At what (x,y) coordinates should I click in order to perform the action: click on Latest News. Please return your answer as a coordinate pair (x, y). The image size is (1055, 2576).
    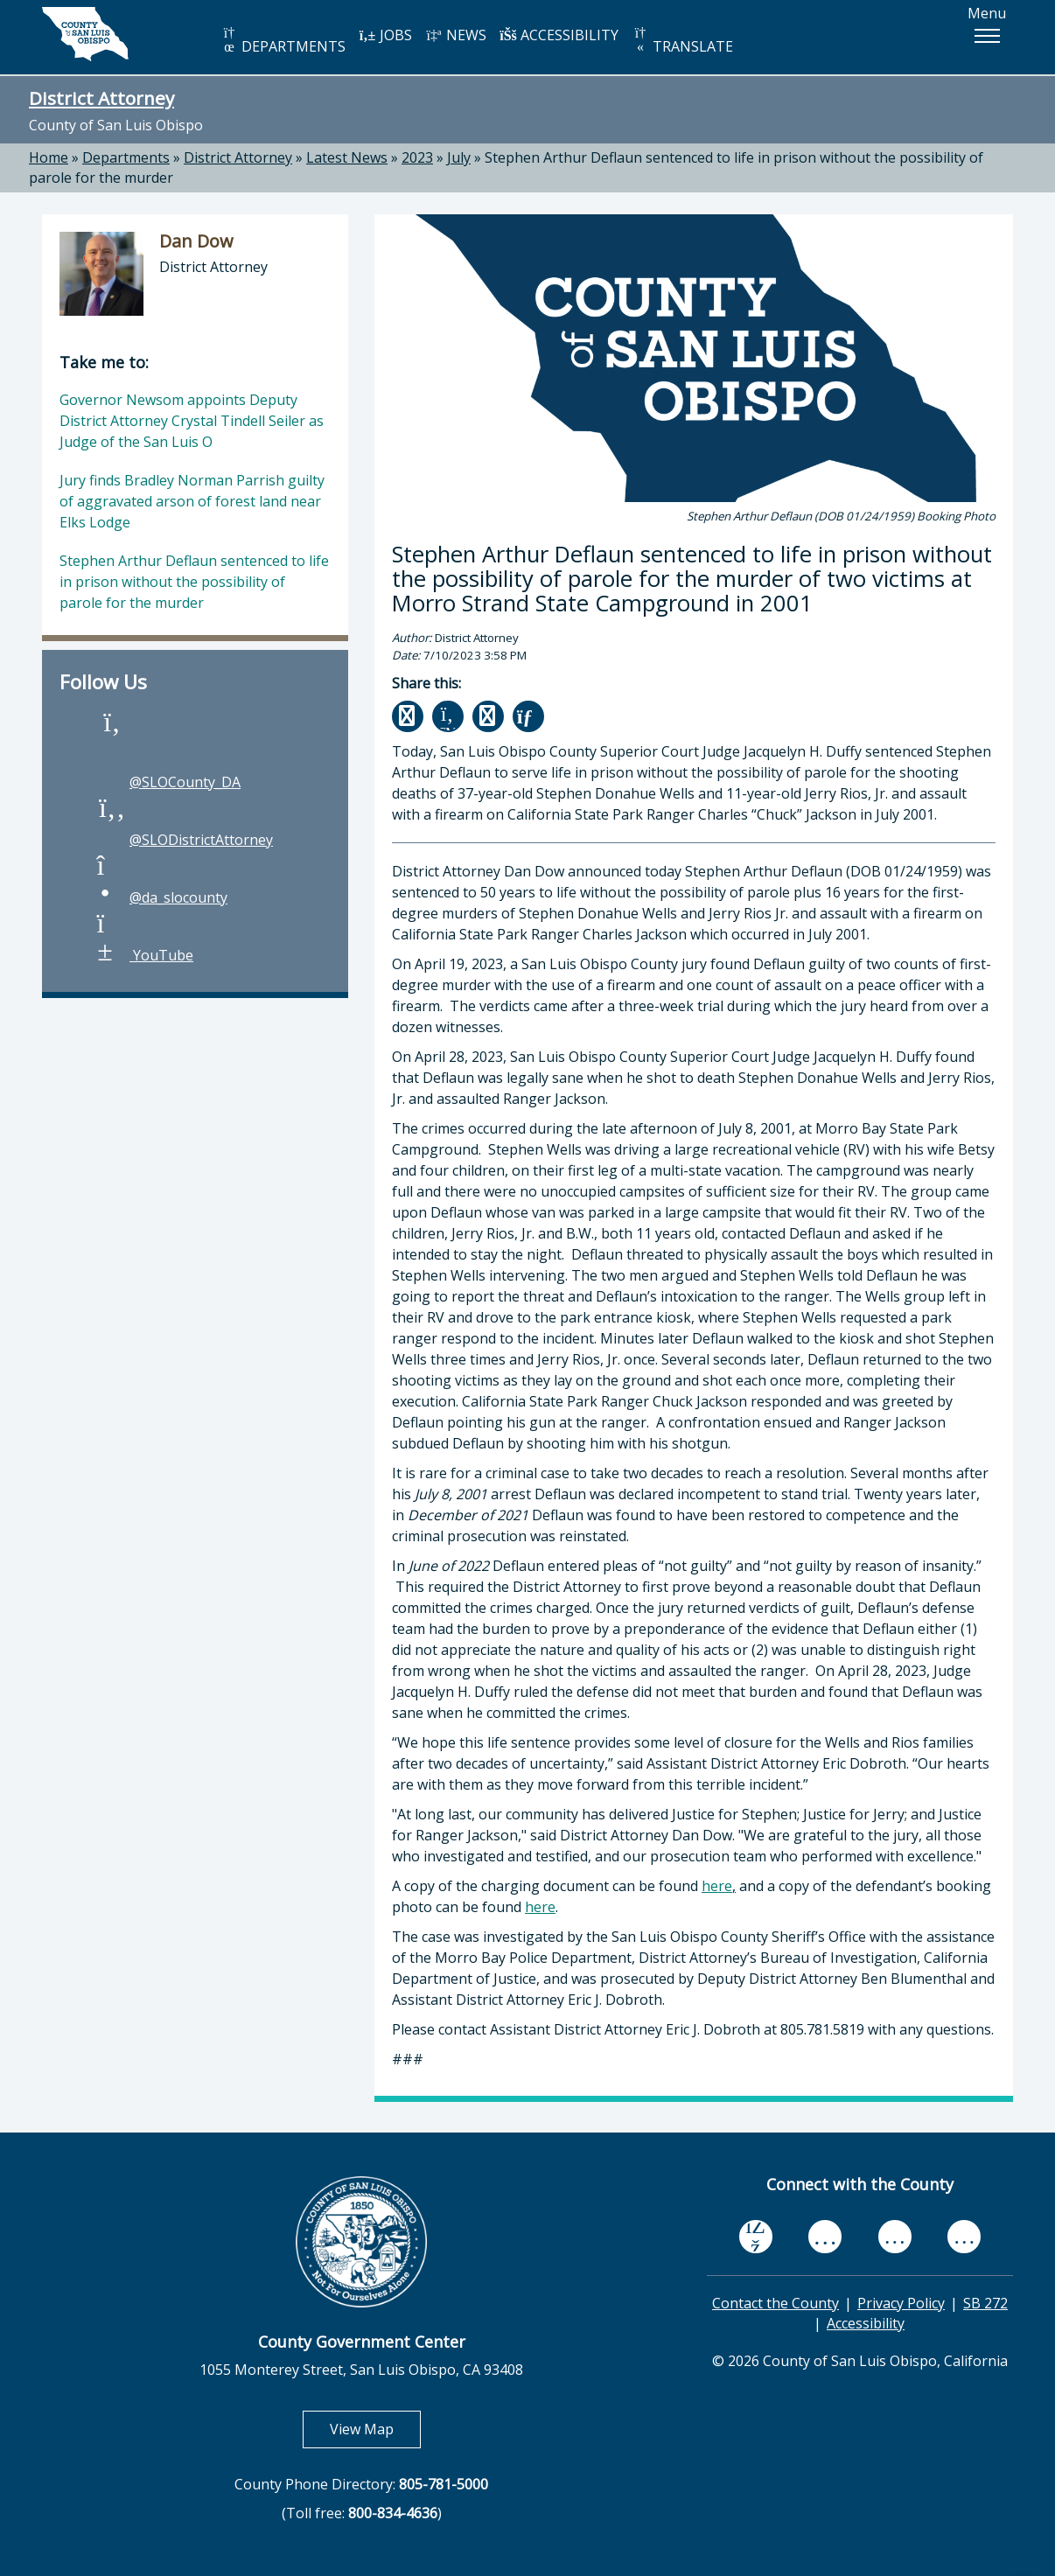
    Looking at the image, I should click on (347, 157).